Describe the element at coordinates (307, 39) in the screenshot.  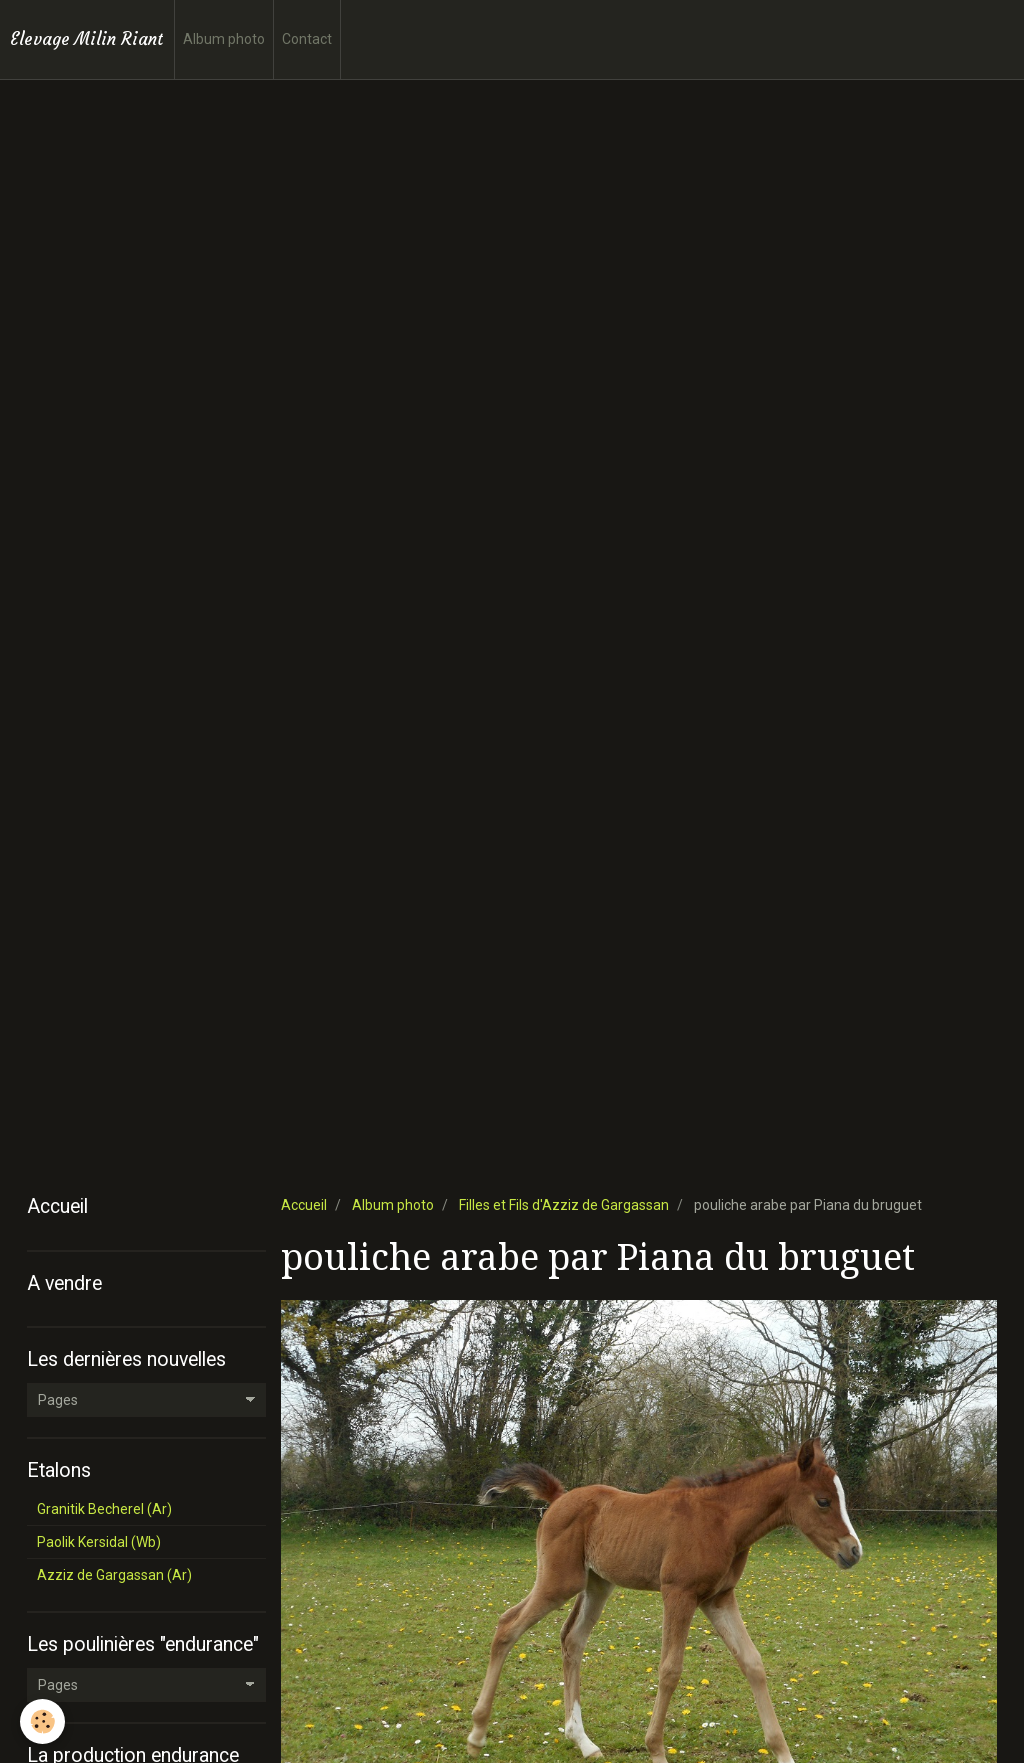
I see `Contact` at that location.